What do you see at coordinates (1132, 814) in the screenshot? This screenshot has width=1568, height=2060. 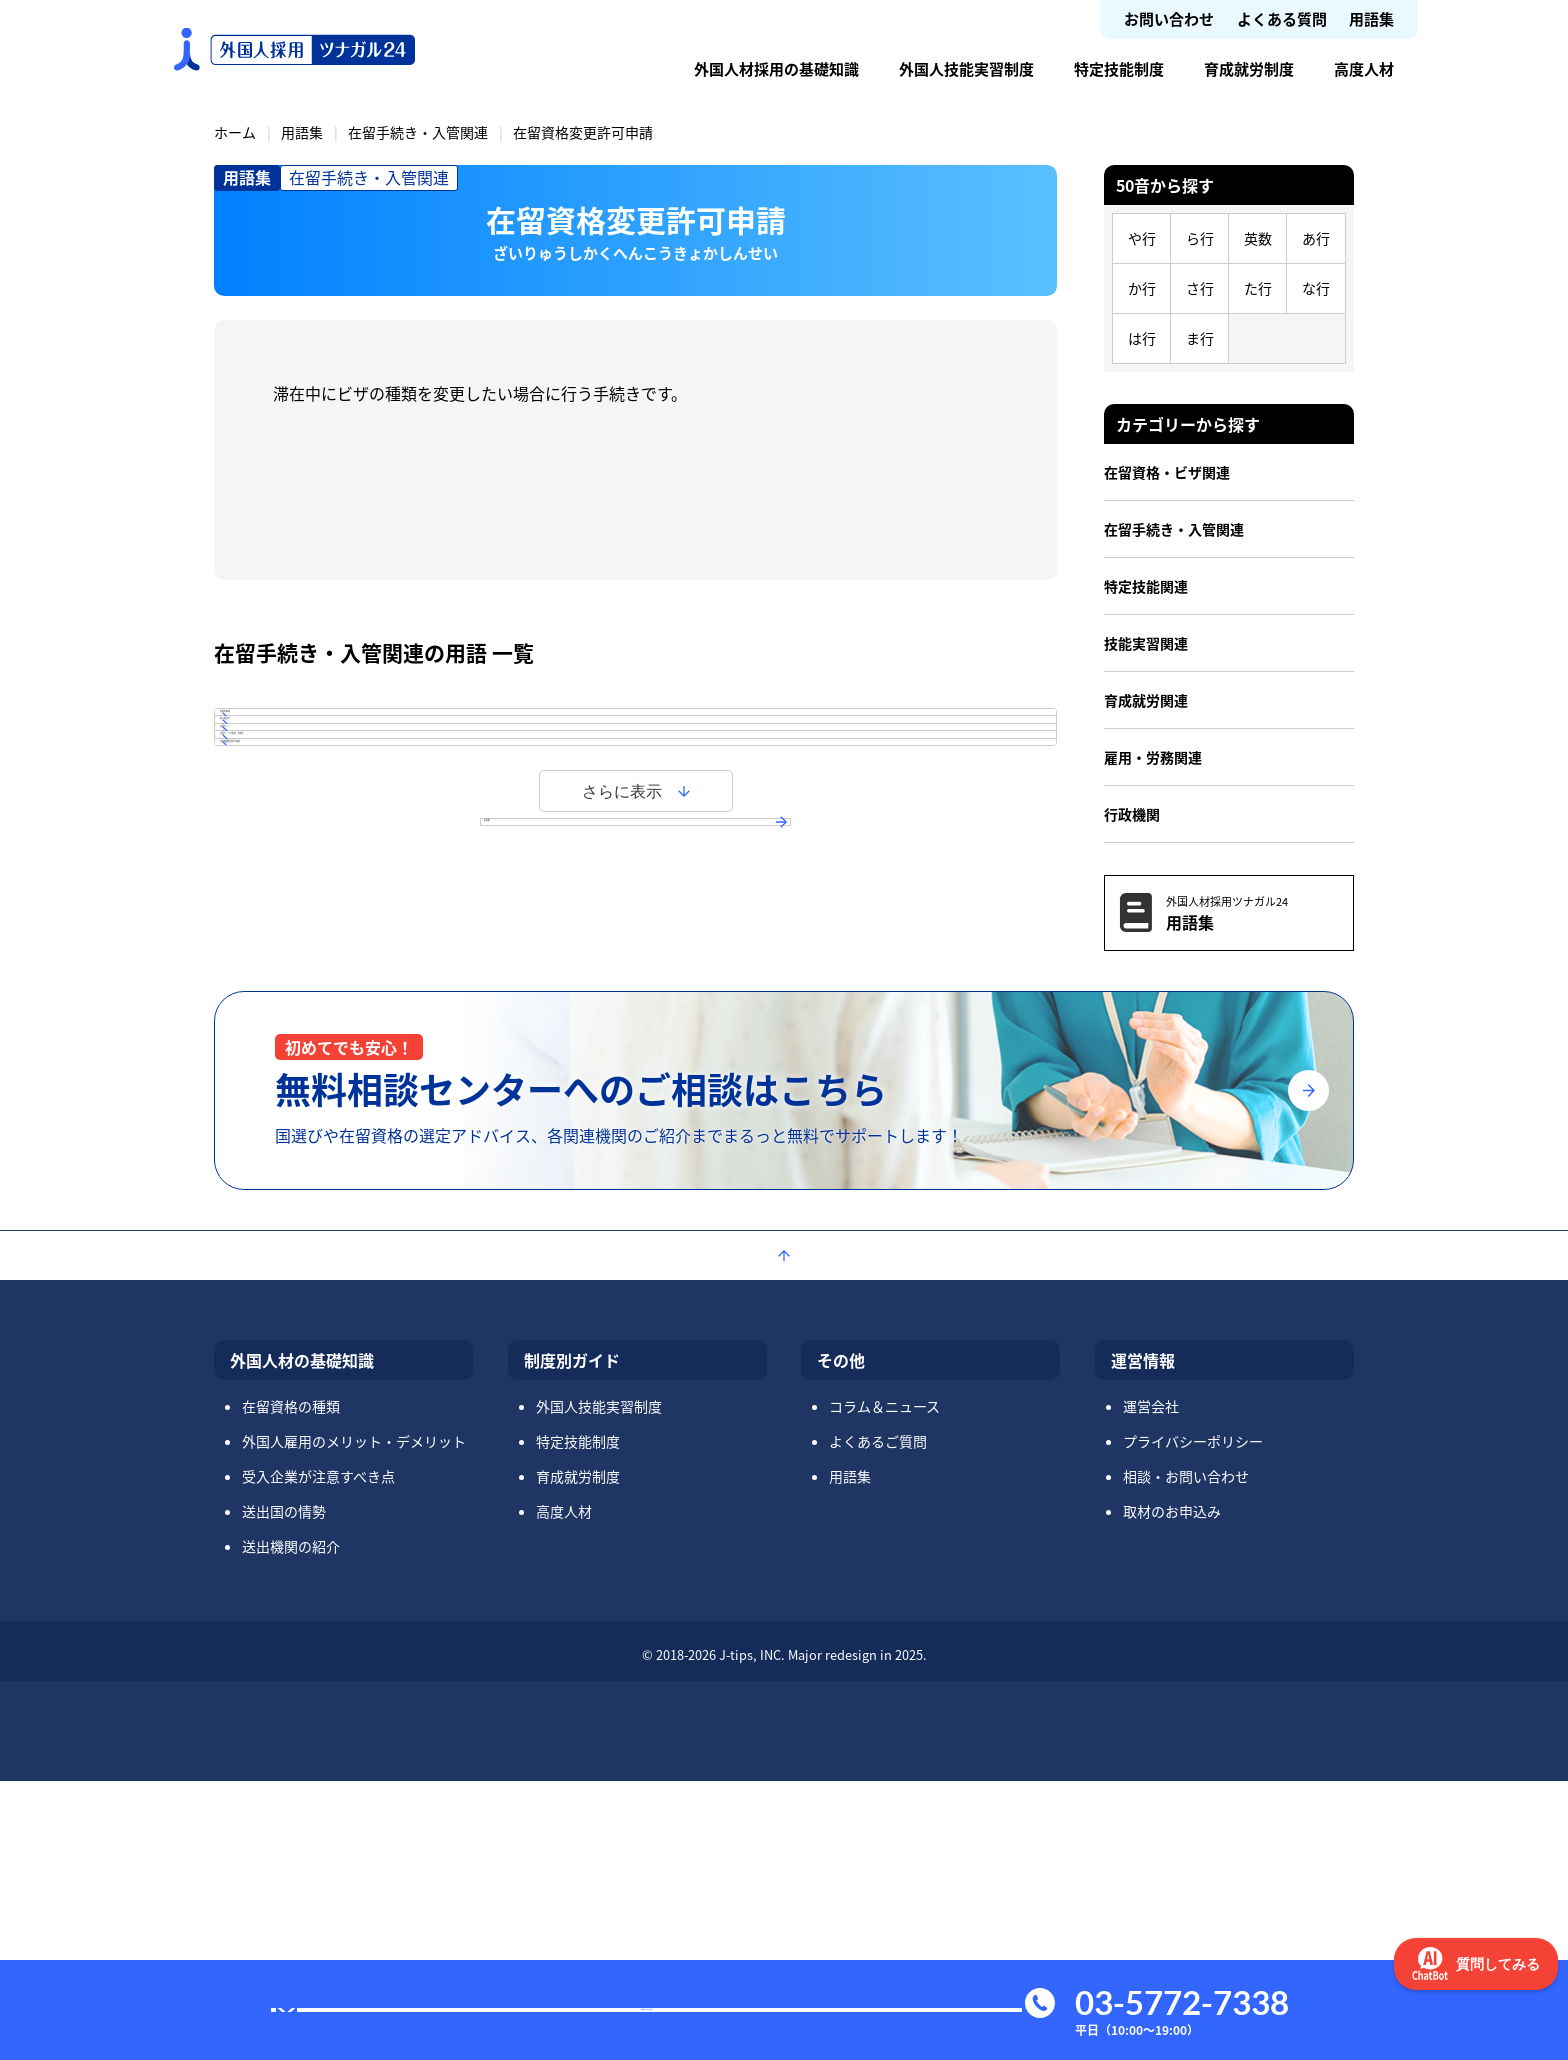 I see `行政機関` at bounding box center [1132, 814].